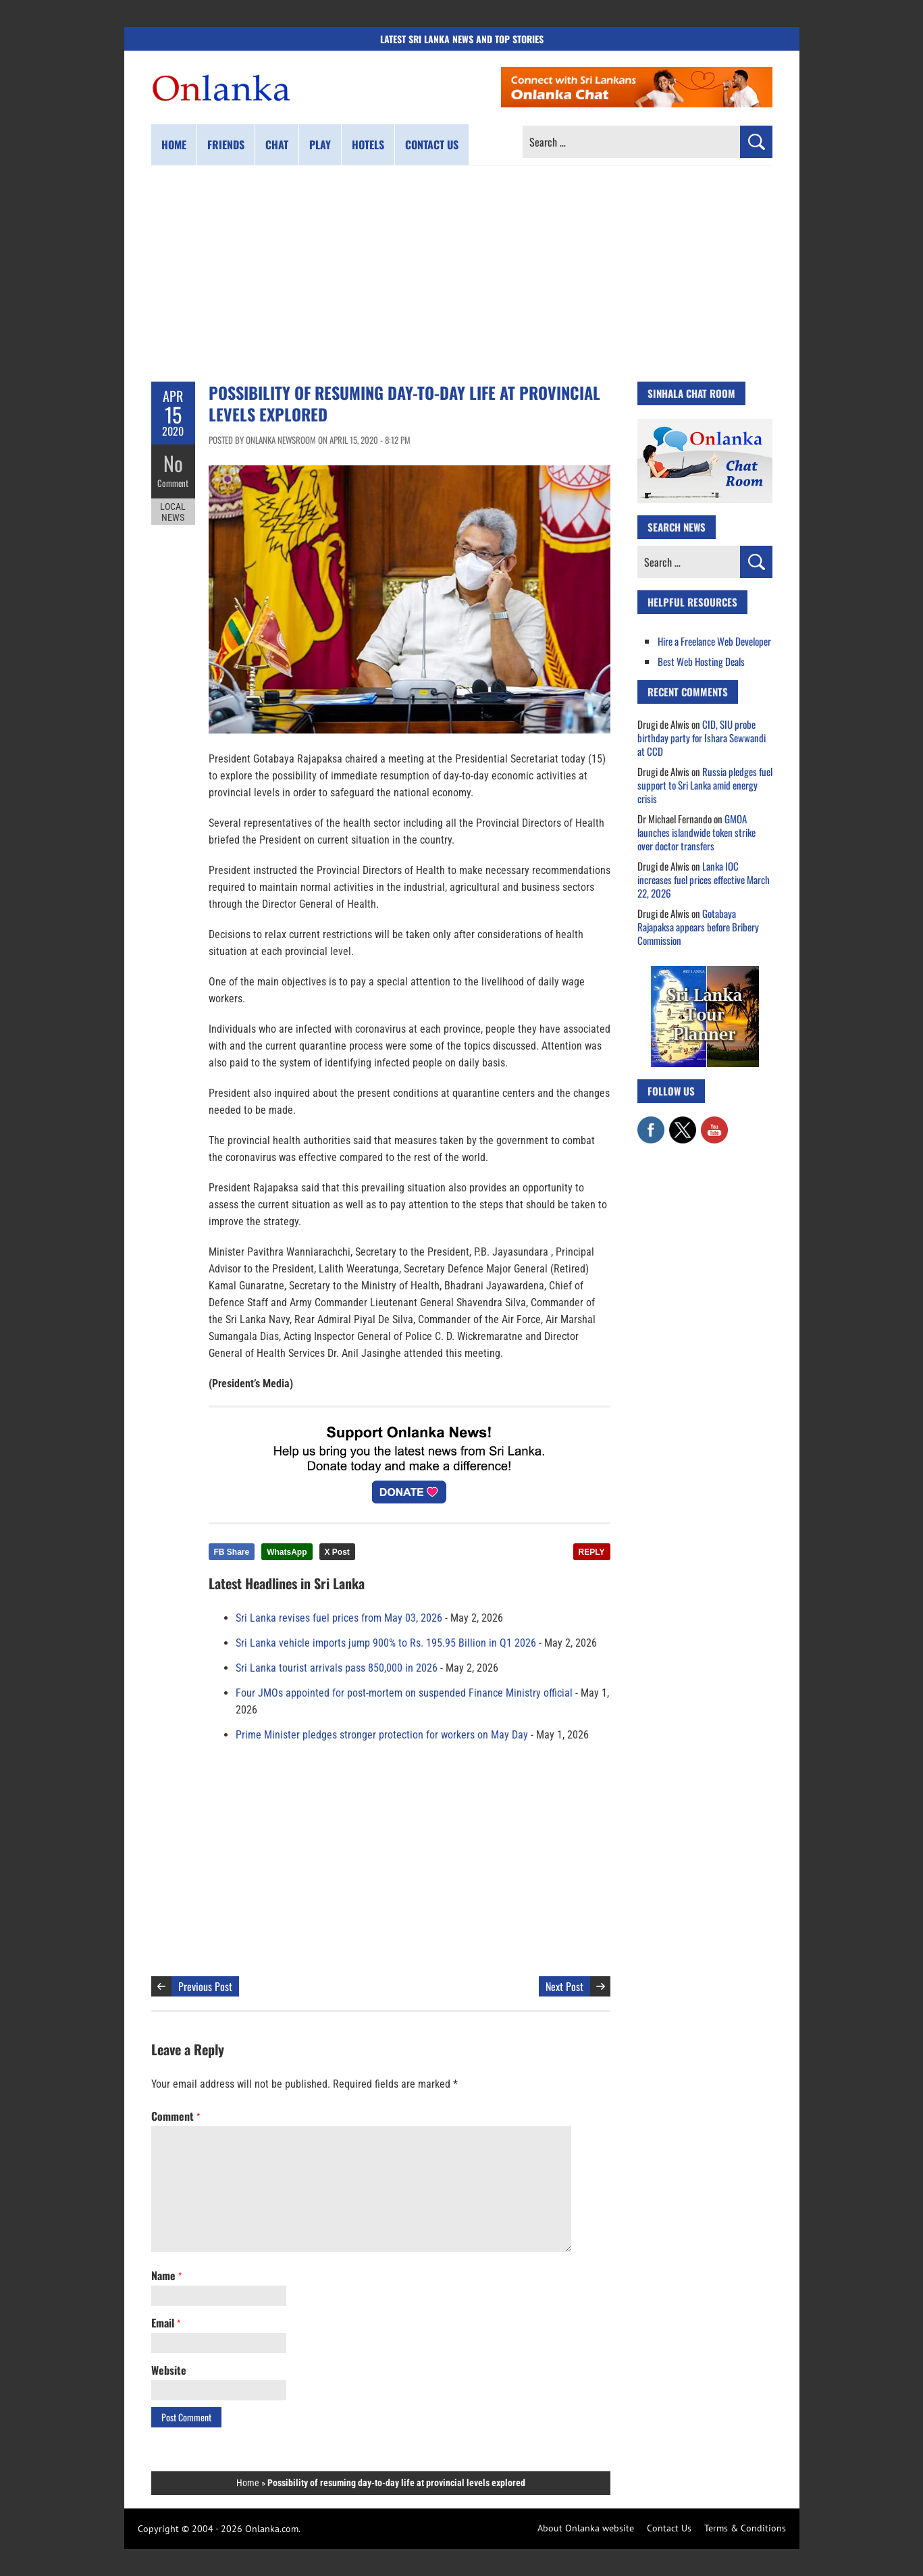 The width and height of the screenshot is (923, 2576). Describe the element at coordinates (205, 1986) in the screenshot. I see `Previous Post` at that location.